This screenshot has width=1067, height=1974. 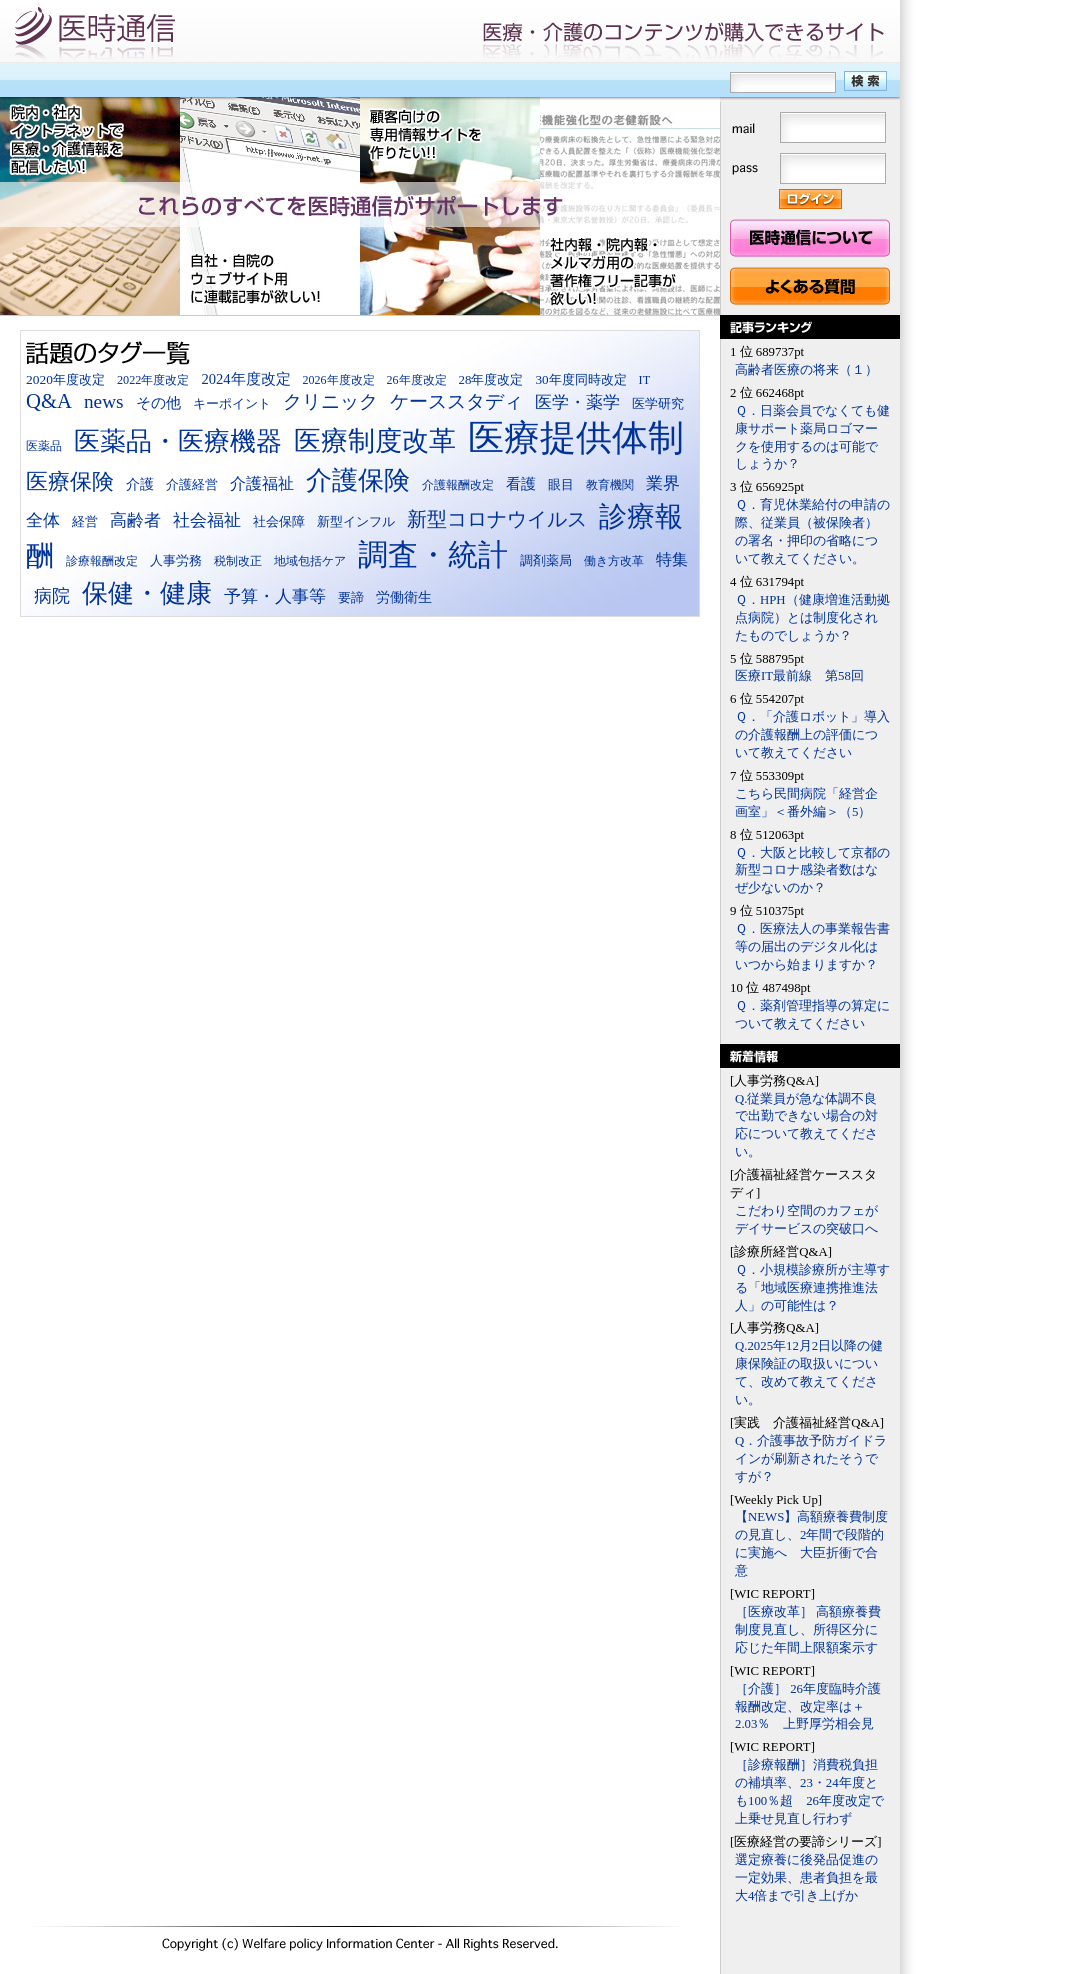 What do you see at coordinates (147, 593) in the screenshot?
I see `保健・健康` at bounding box center [147, 593].